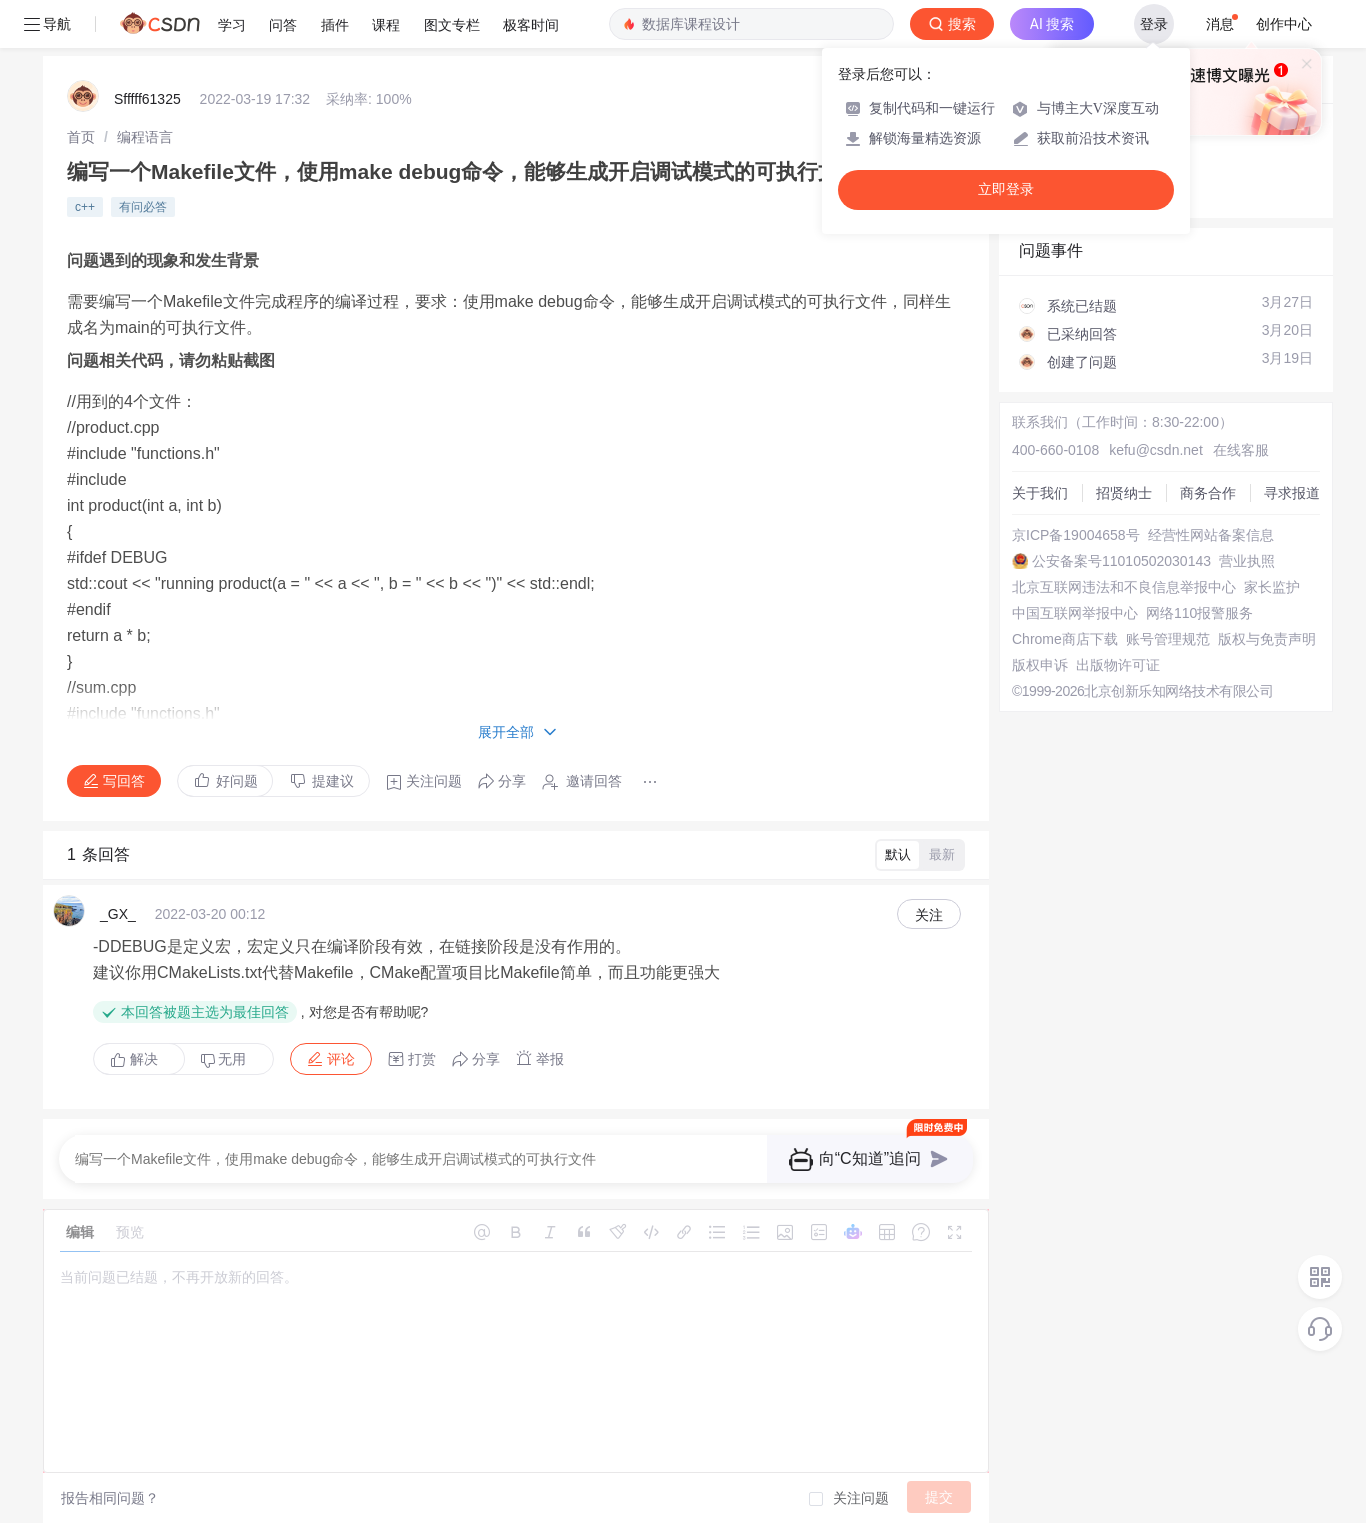 This screenshot has height=1523, width=1366. I want to click on 经营性网站备案信息, so click(1211, 535).